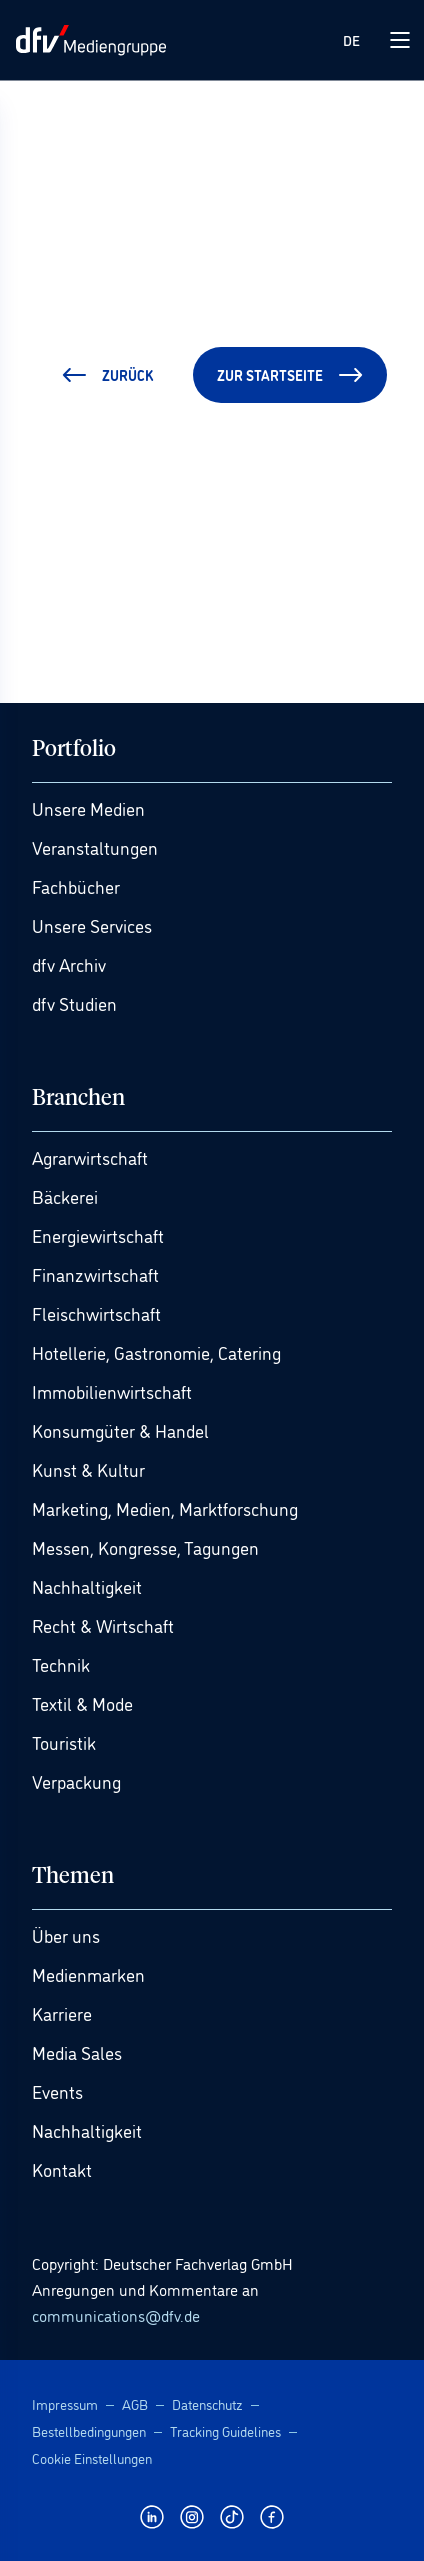 The image size is (424, 2561). Describe the element at coordinates (77, 2052) in the screenshot. I see `Media Sales` at that location.